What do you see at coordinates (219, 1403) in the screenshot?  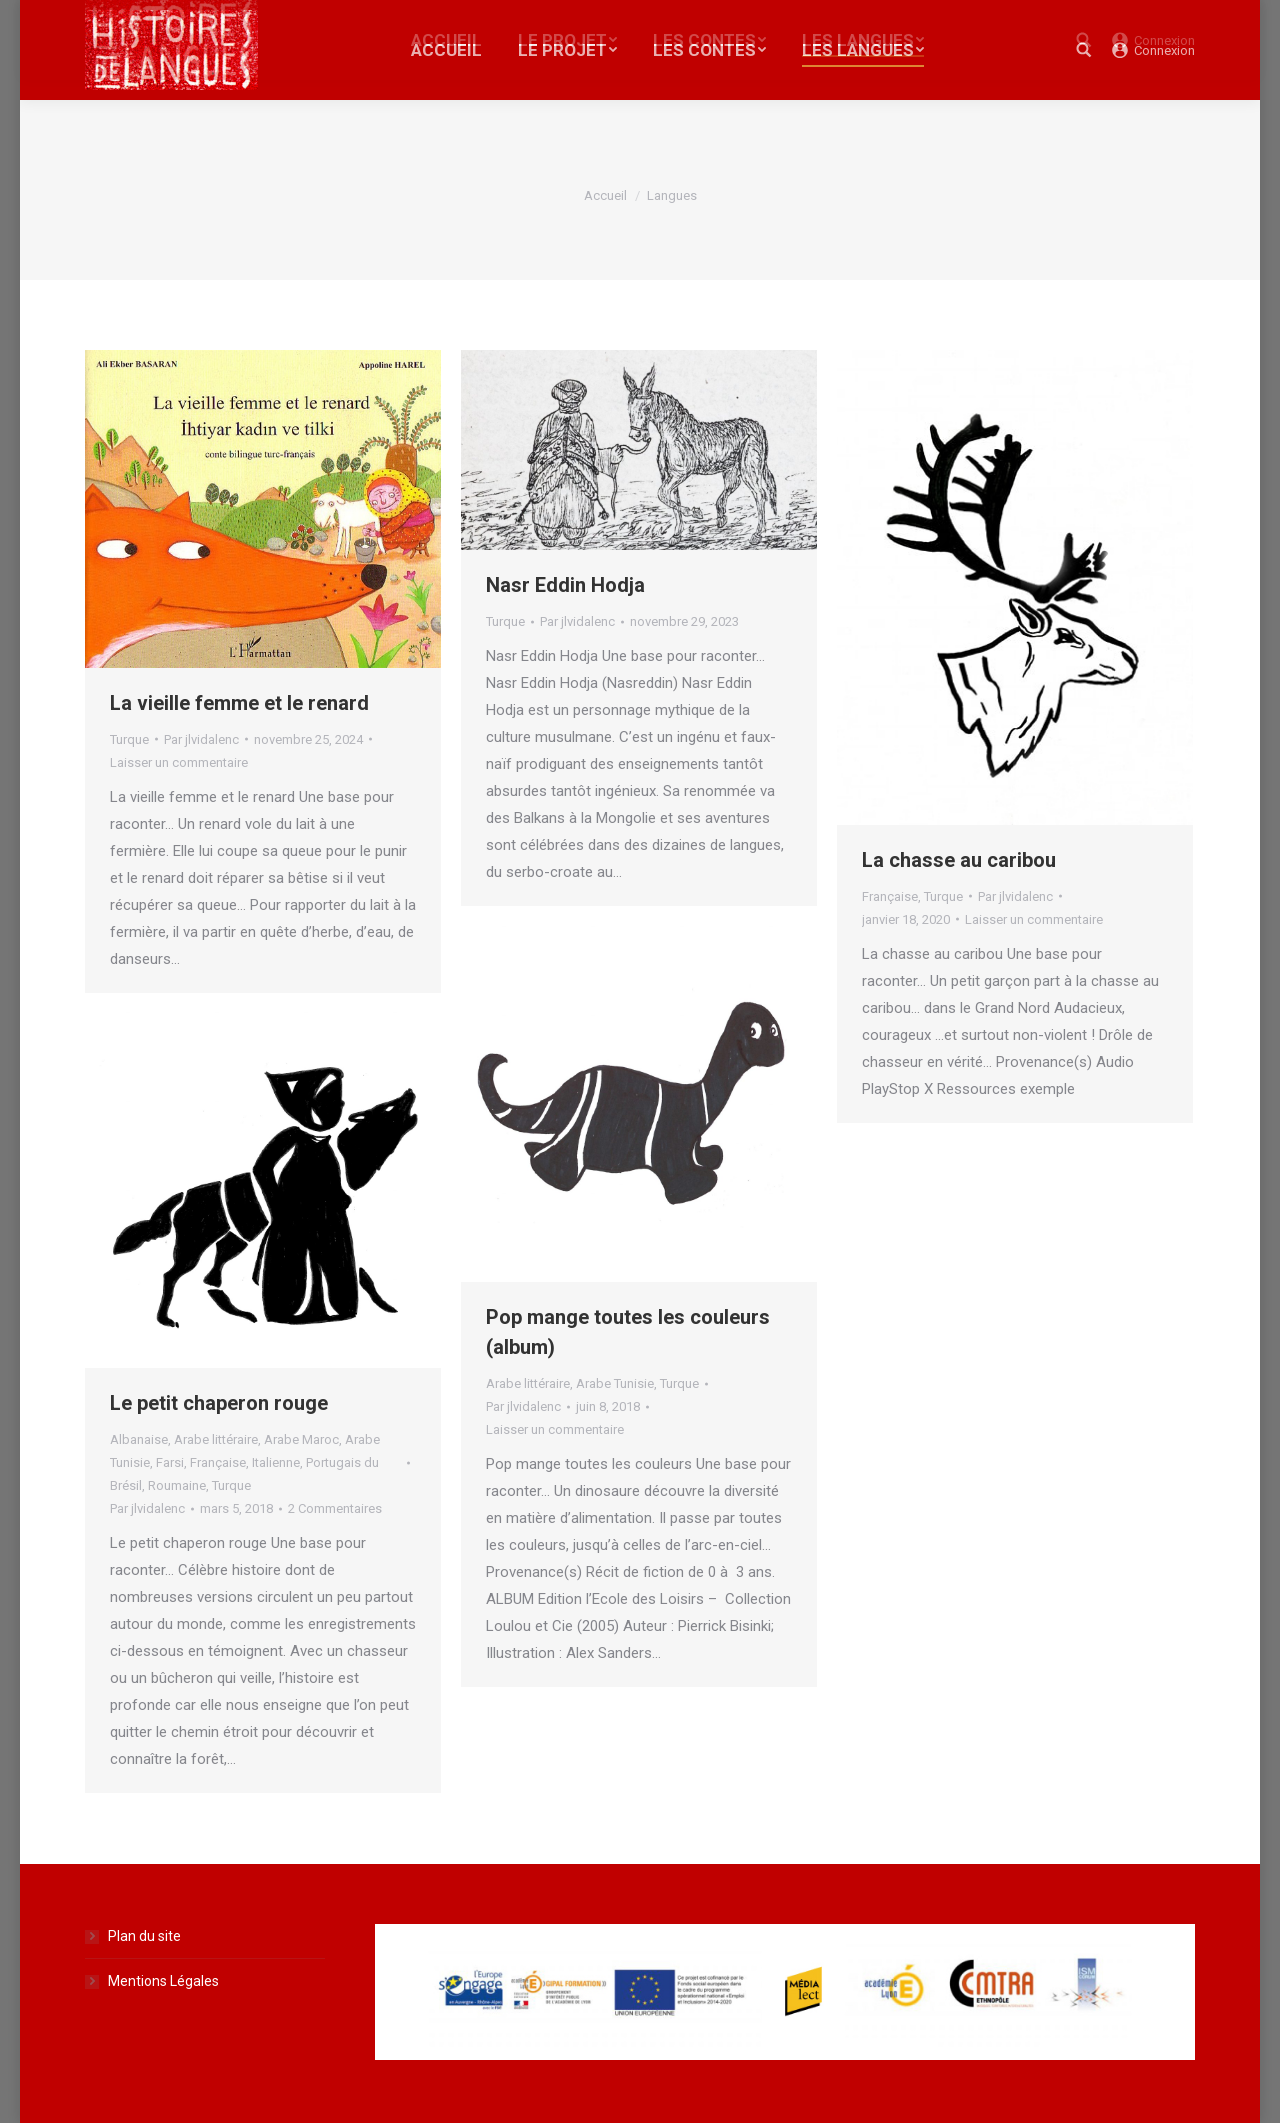 I see `Le petit chaperon rouge` at bounding box center [219, 1403].